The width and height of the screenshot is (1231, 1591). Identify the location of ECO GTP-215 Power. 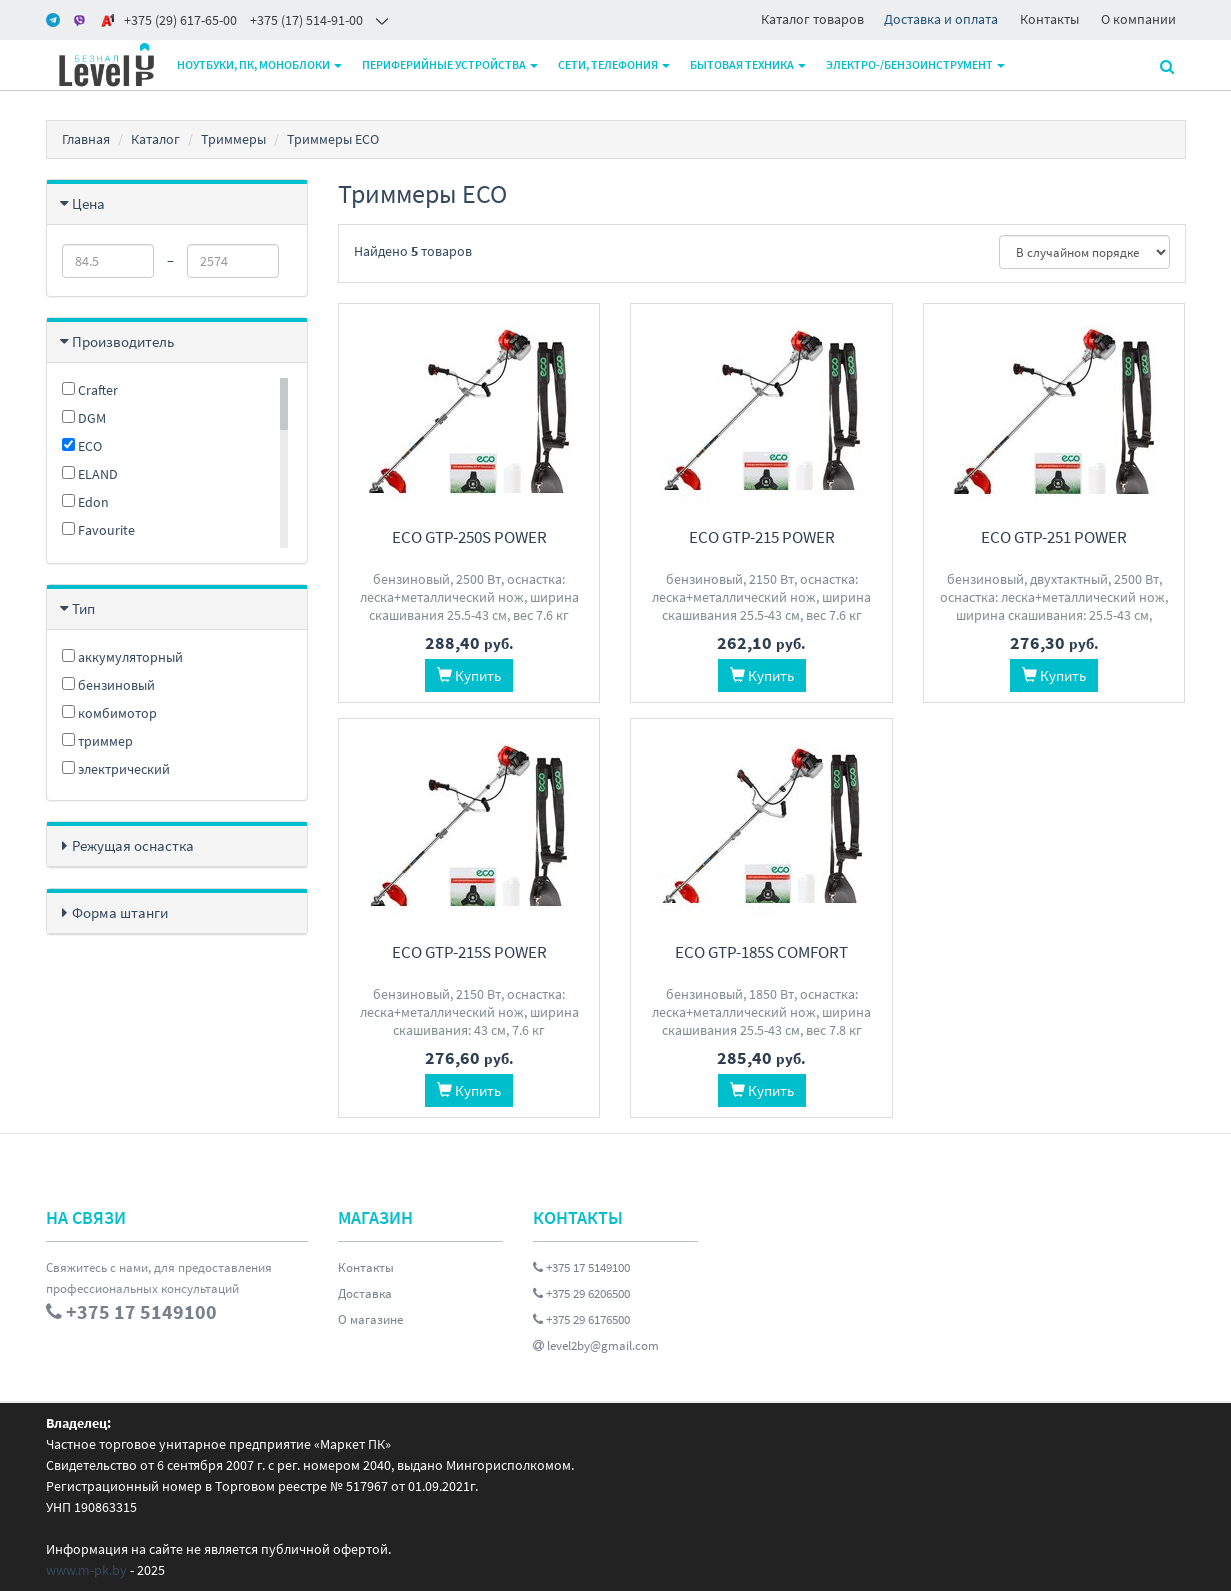
(762, 537).